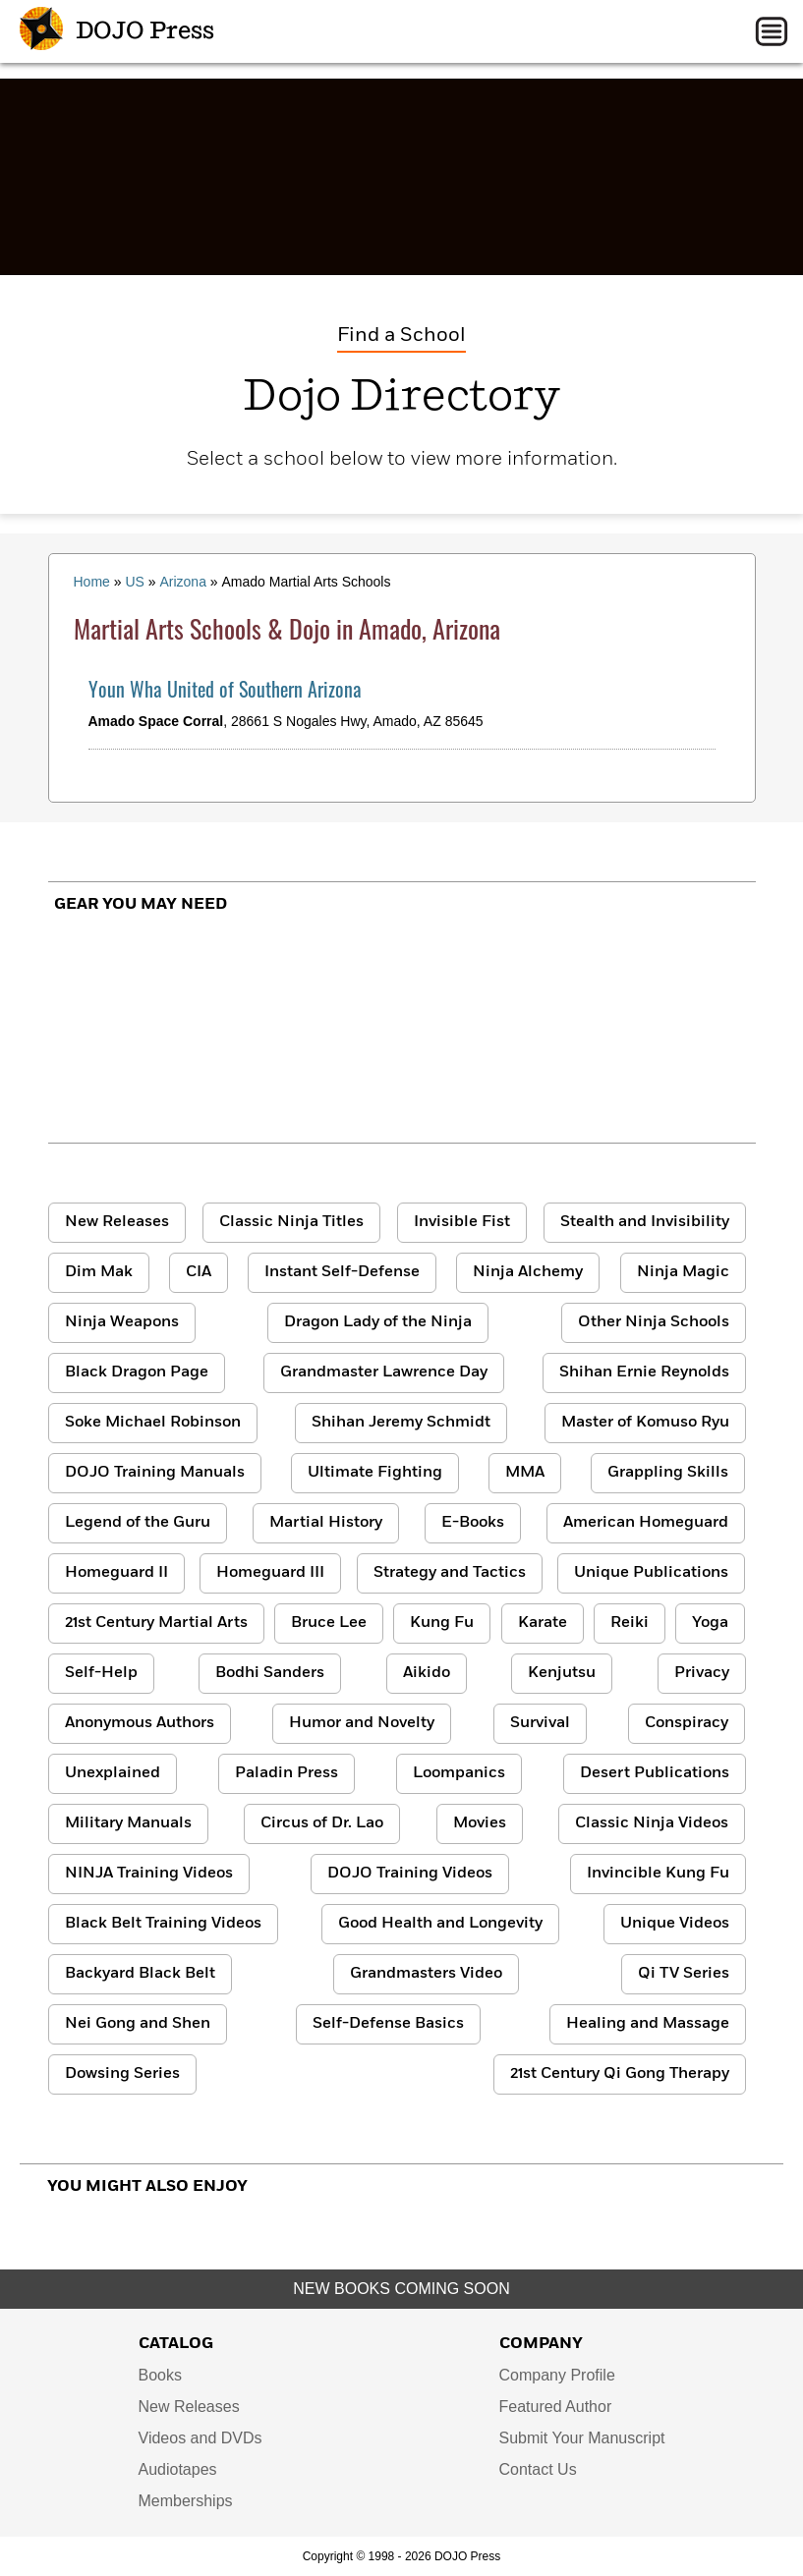 The image size is (803, 2576). Describe the element at coordinates (186, 2500) in the screenshot. I see `Memberships` at that location.